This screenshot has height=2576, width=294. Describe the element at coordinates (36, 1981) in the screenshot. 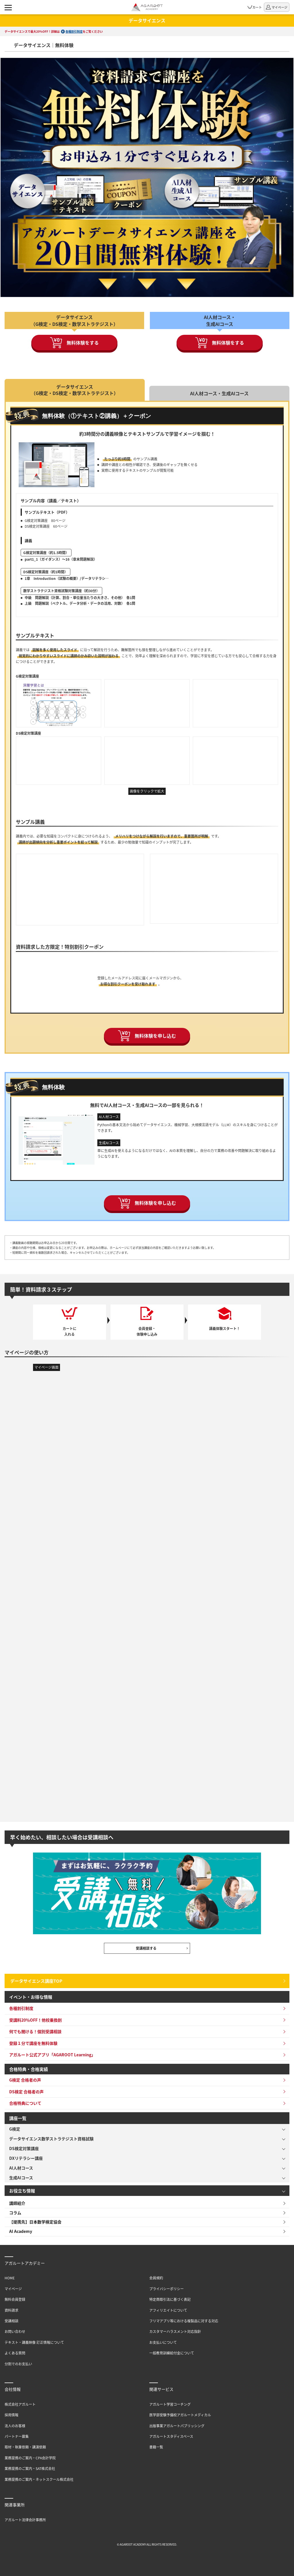

I see `データサイエンス講座TOP` at that location.